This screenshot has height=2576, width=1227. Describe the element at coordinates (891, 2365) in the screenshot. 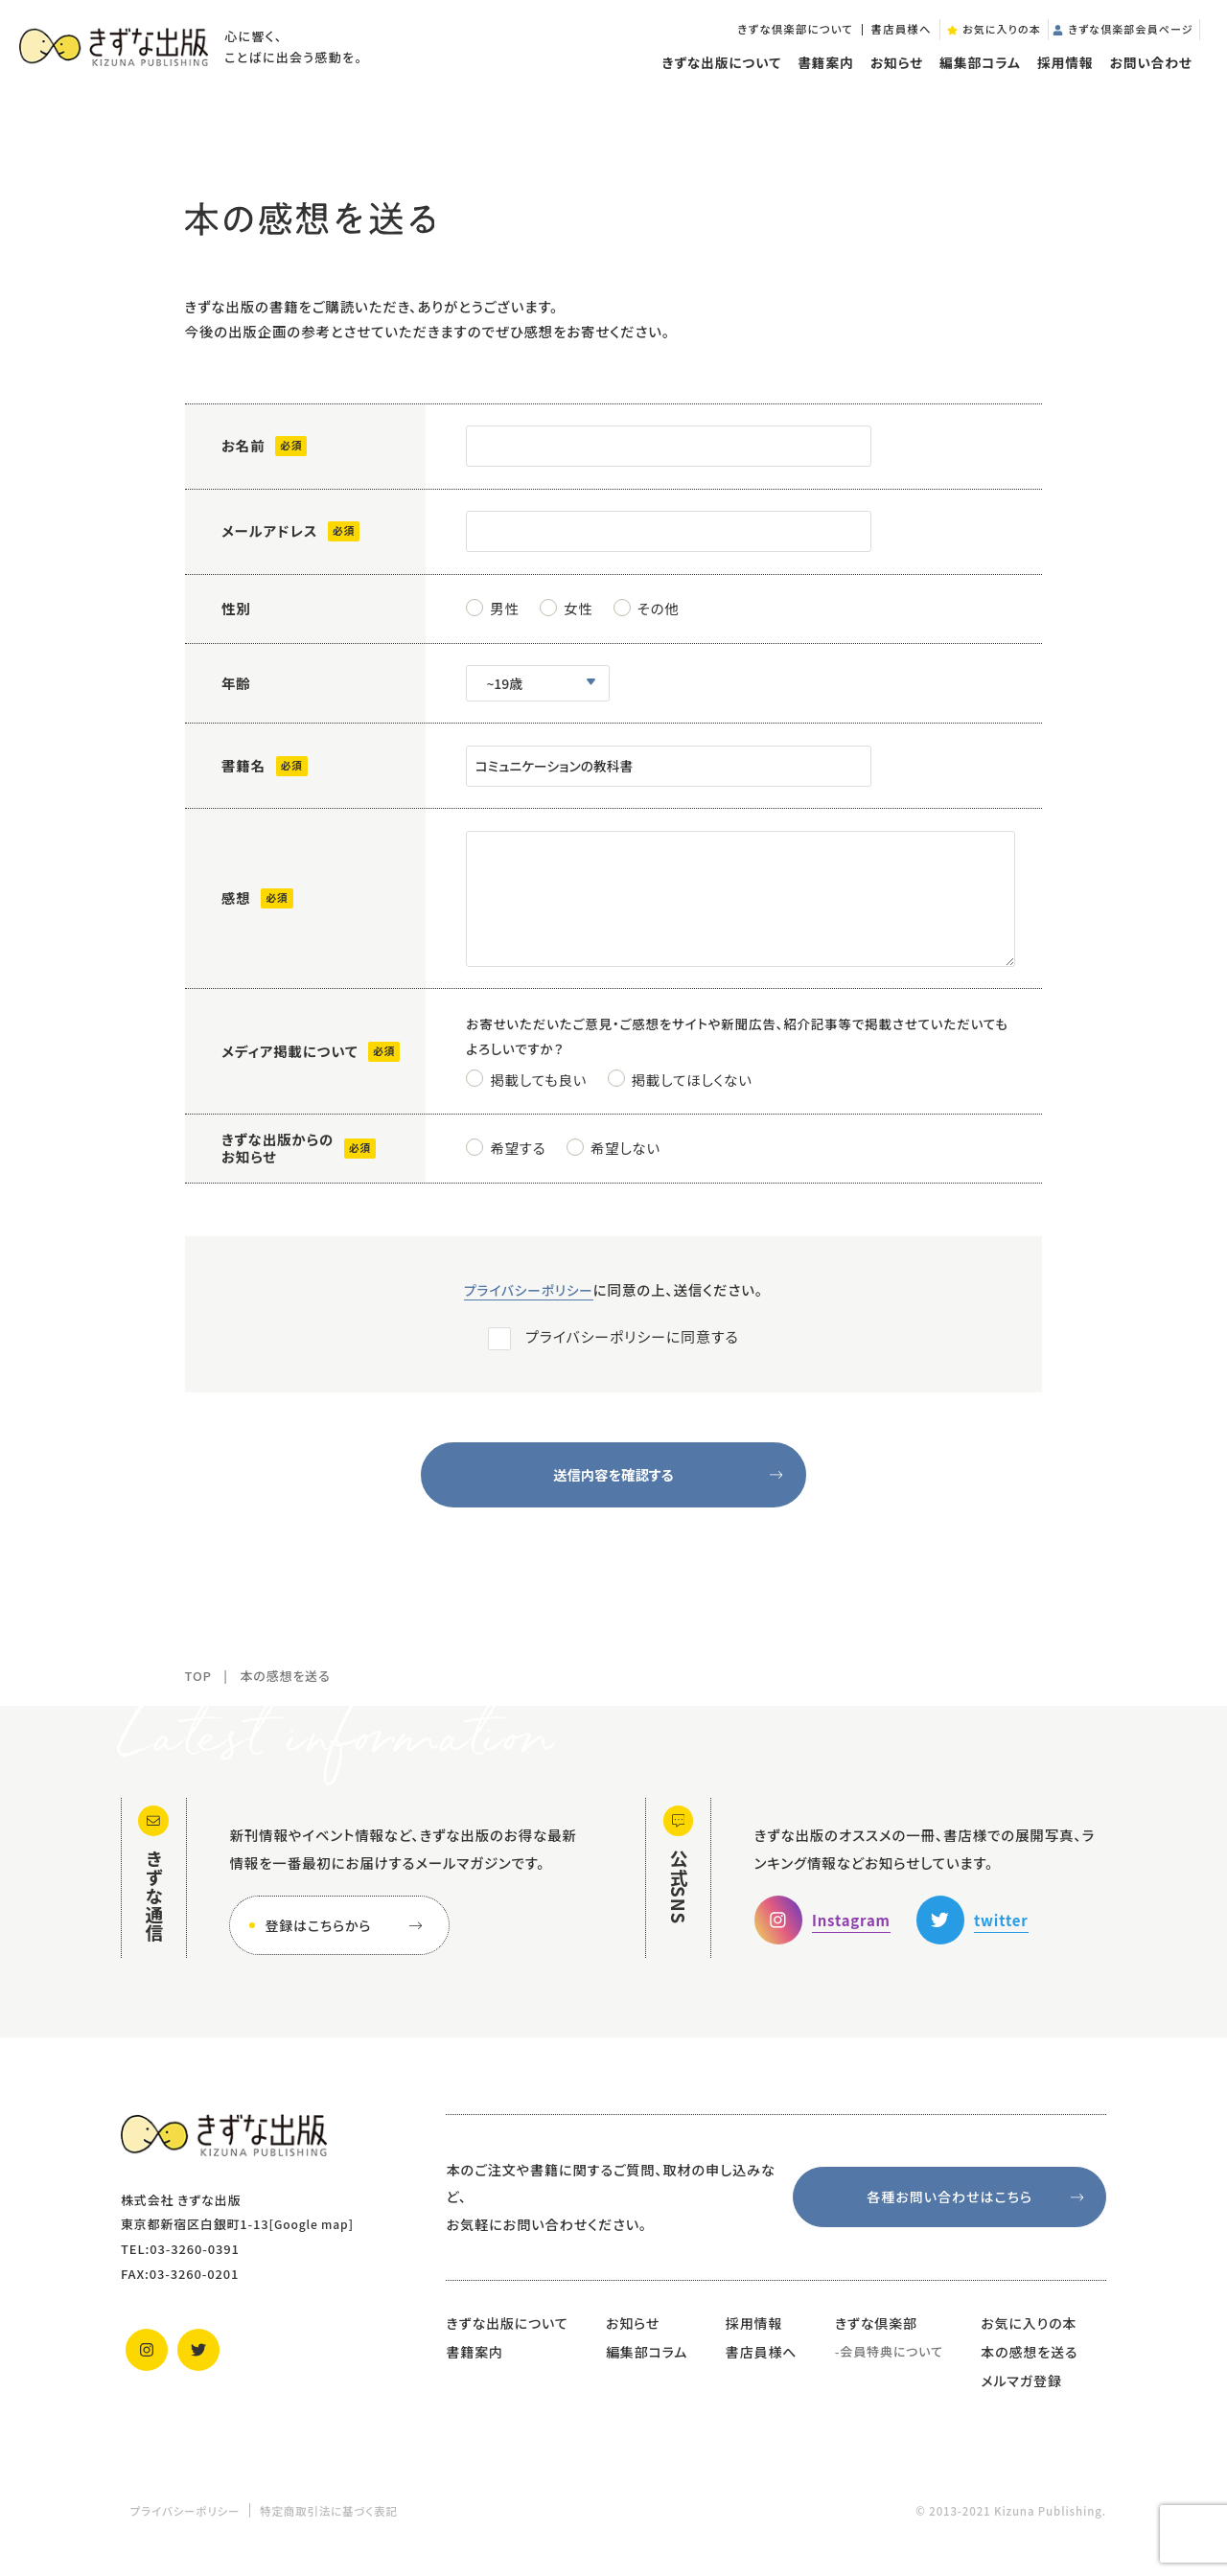

I see `会員特典について` at that location.